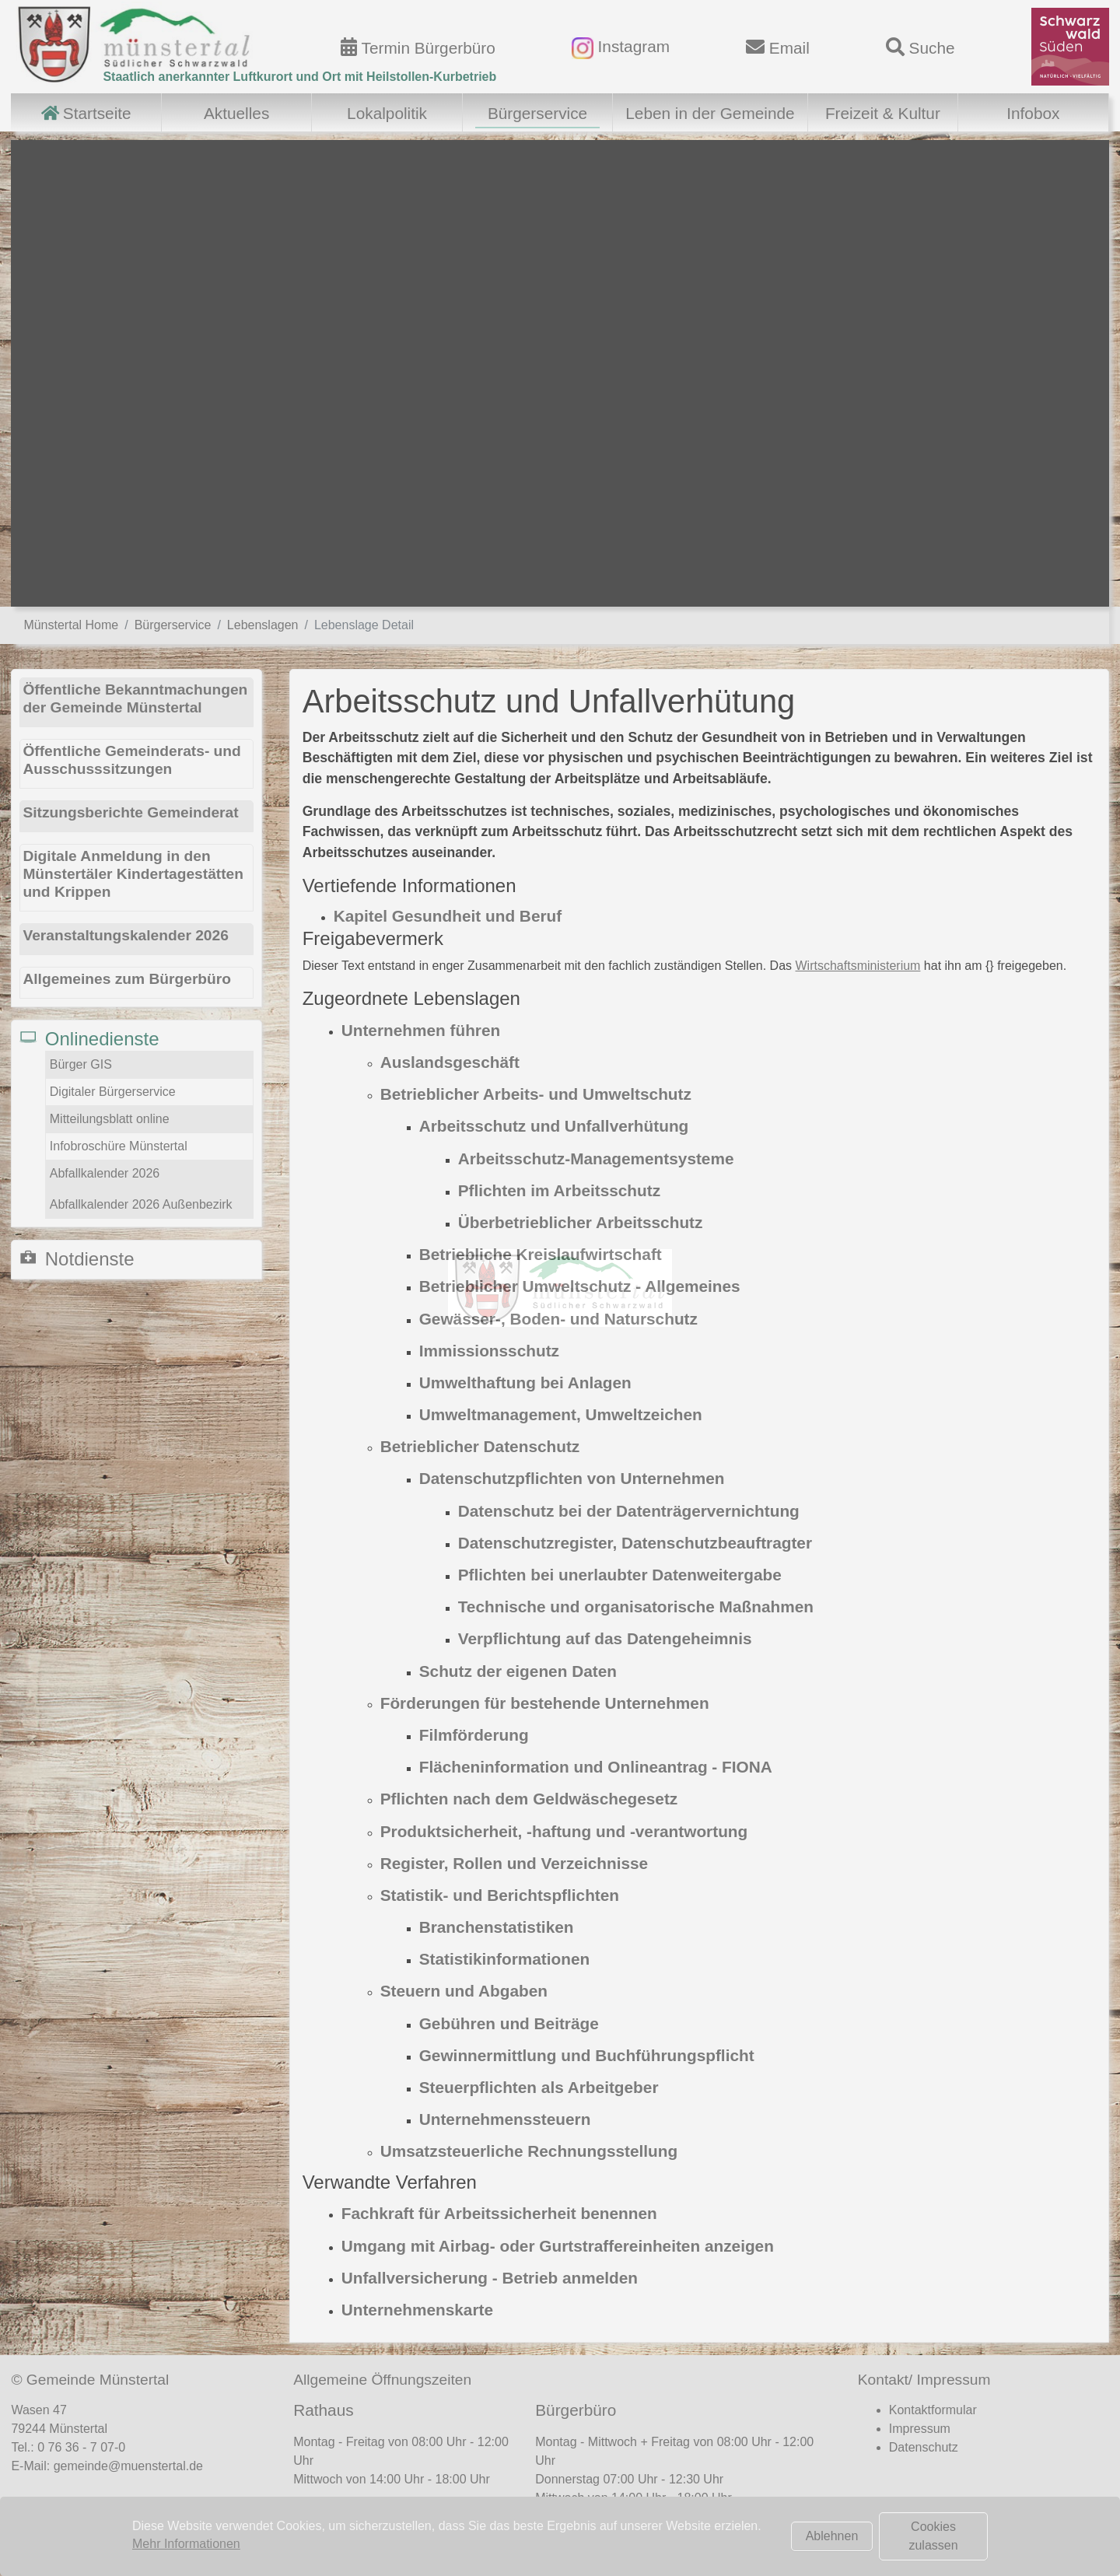 The width and height of the screenshot is (1120, 2576). I want to click on Kapitel Gesundheit und Beruf, so click(448, 916).